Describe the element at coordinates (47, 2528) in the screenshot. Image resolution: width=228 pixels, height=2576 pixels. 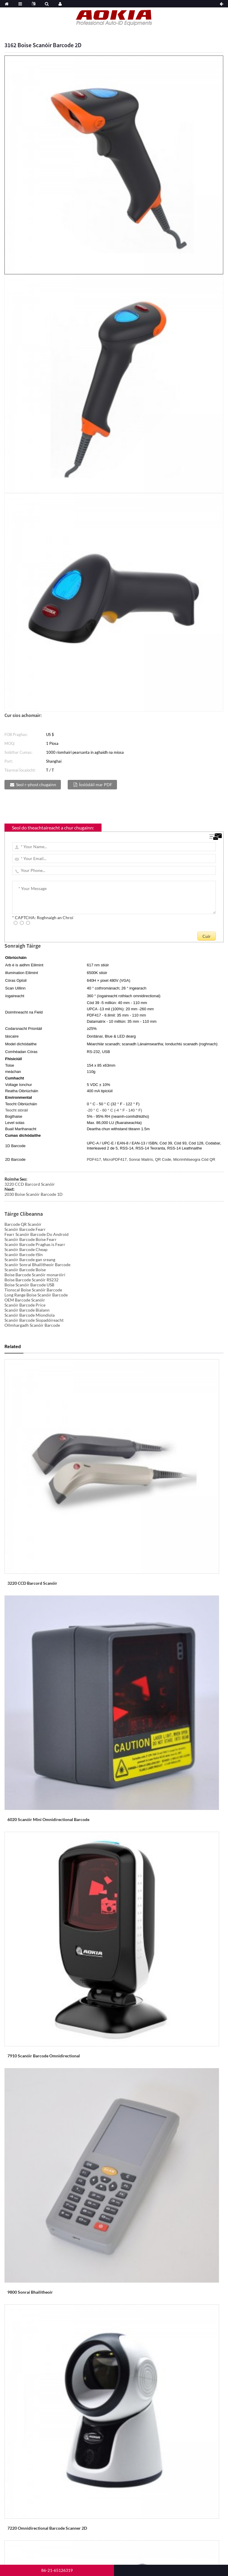
I see `7220 Omnidirectional Barcode Scanner 2D` at that location.